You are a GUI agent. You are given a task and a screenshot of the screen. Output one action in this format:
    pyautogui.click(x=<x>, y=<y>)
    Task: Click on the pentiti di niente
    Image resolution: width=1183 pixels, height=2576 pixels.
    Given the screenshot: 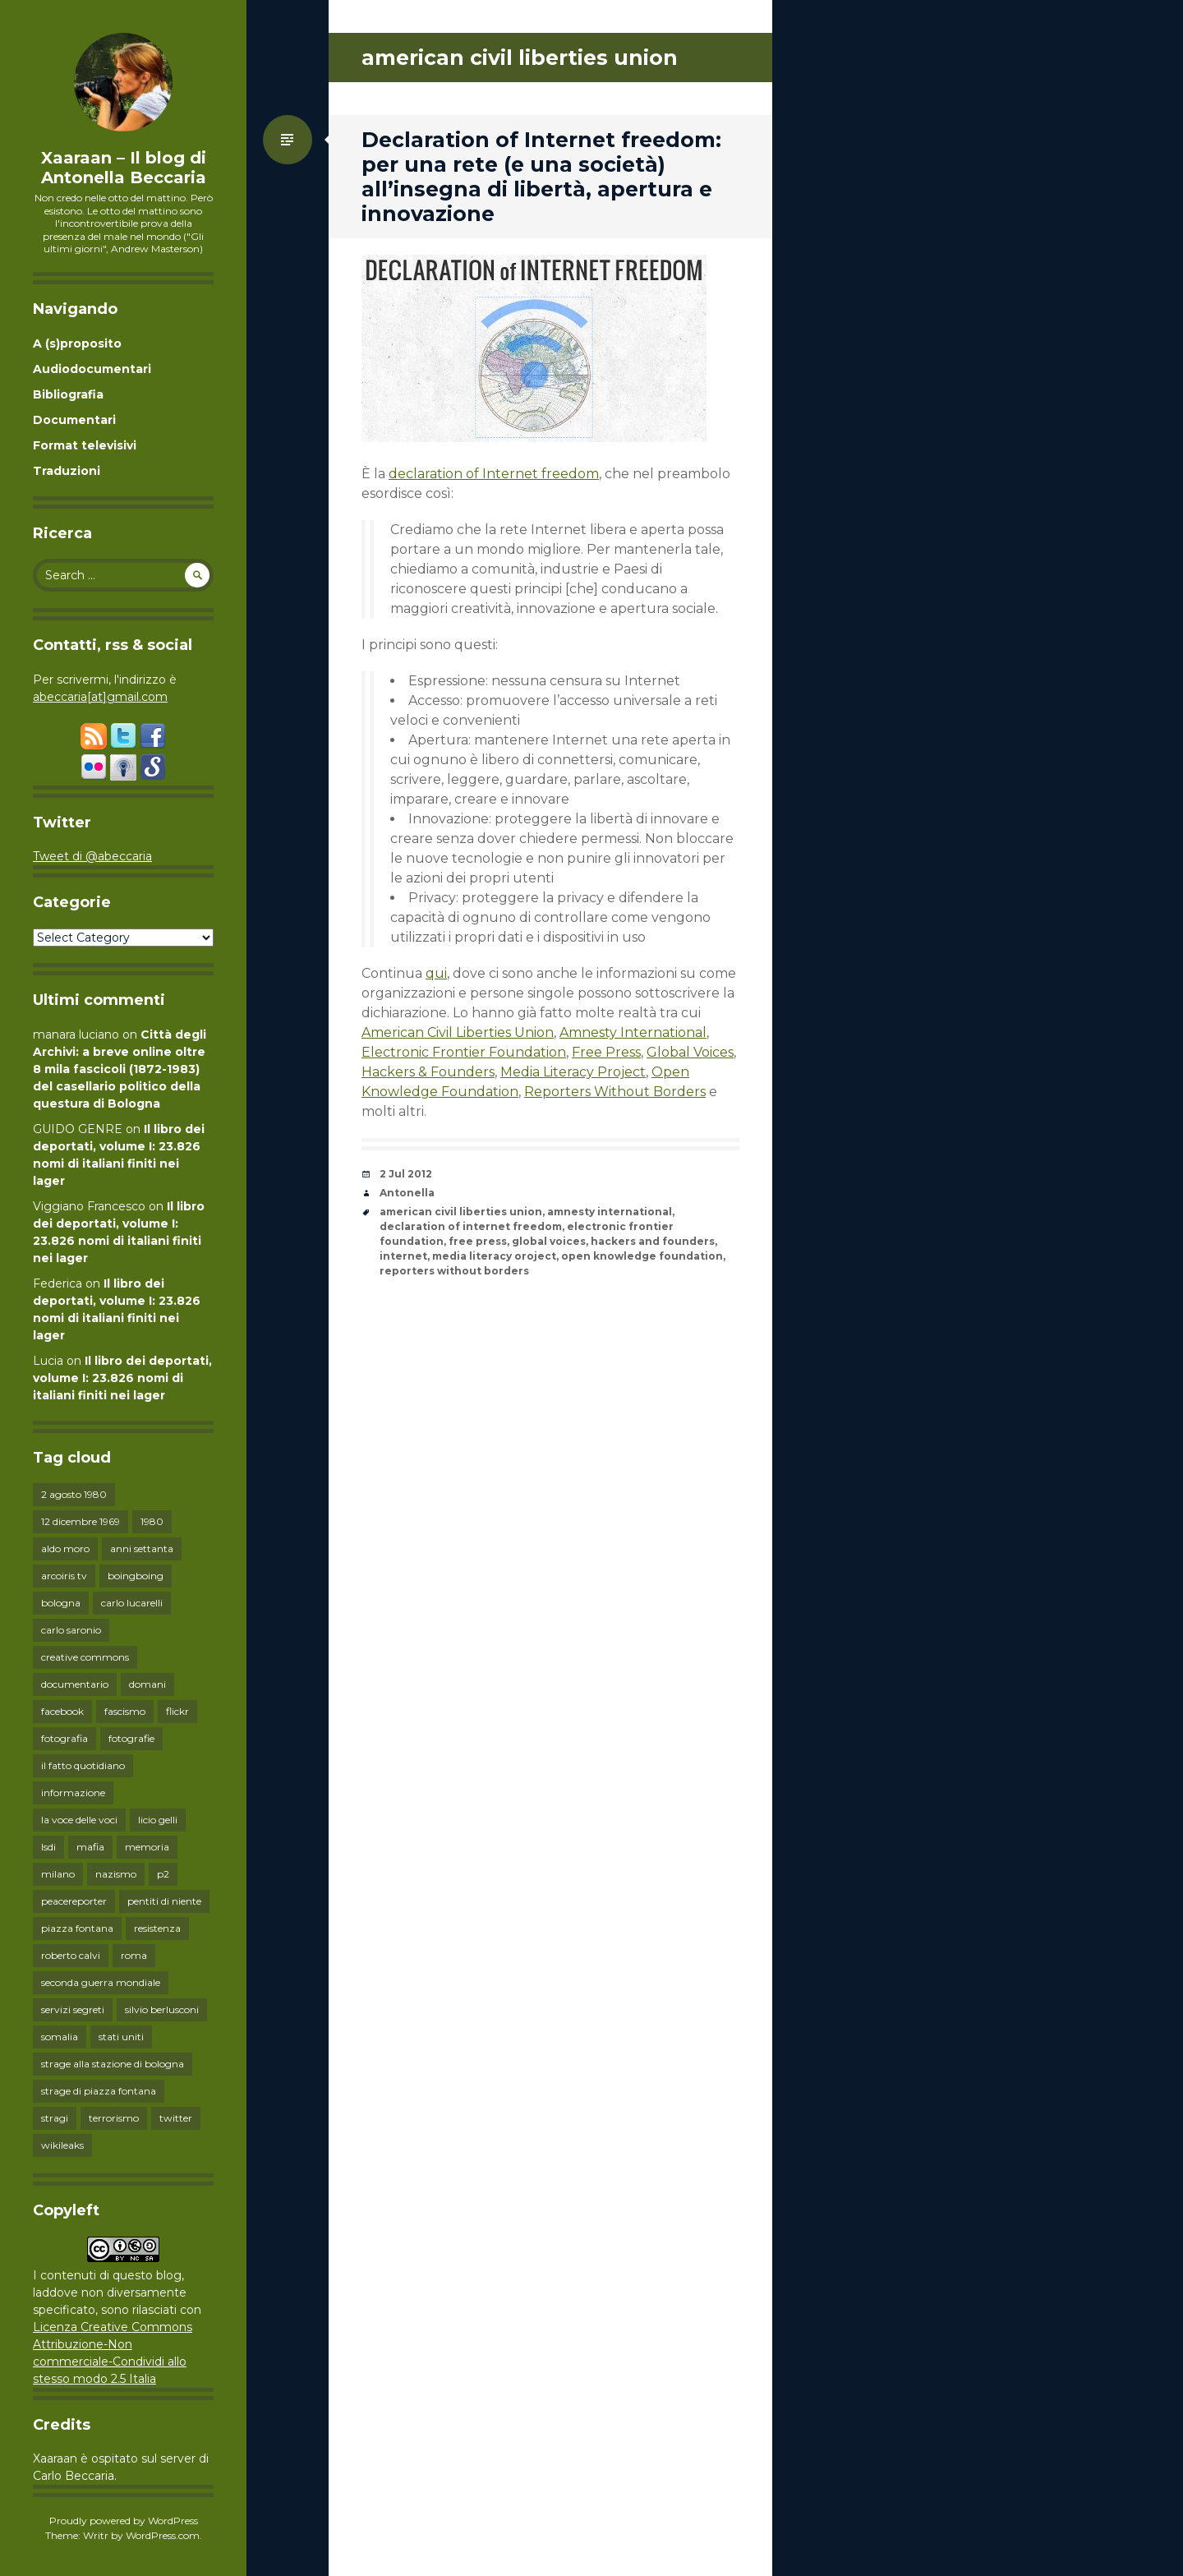 What is the action you would take?
    pyautogui.click(x=164, y=1901)
    